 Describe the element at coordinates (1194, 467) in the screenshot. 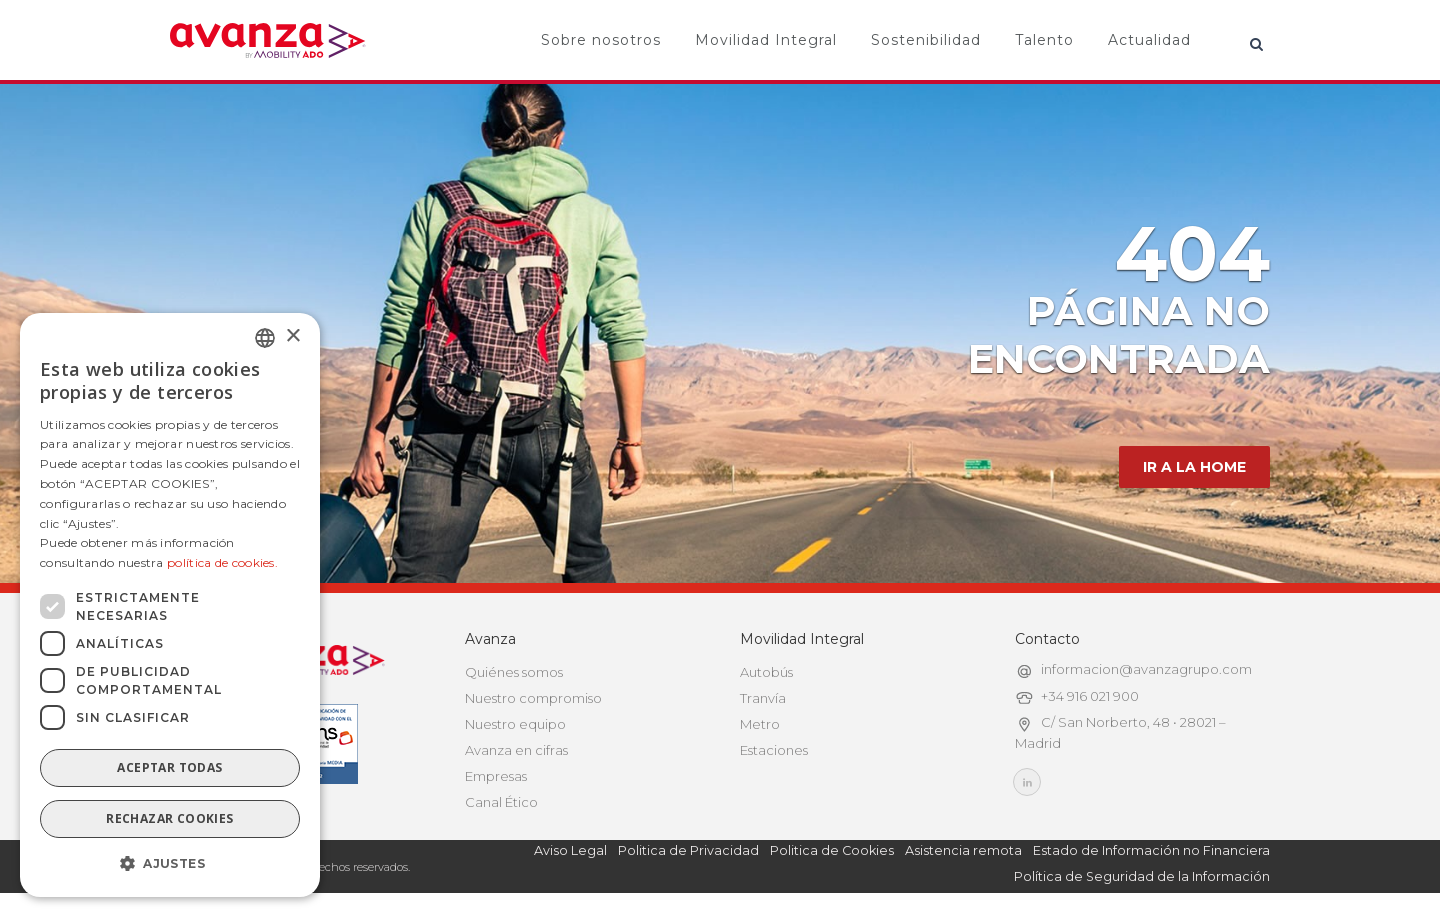

I see `IR A LA HOME` at that location.